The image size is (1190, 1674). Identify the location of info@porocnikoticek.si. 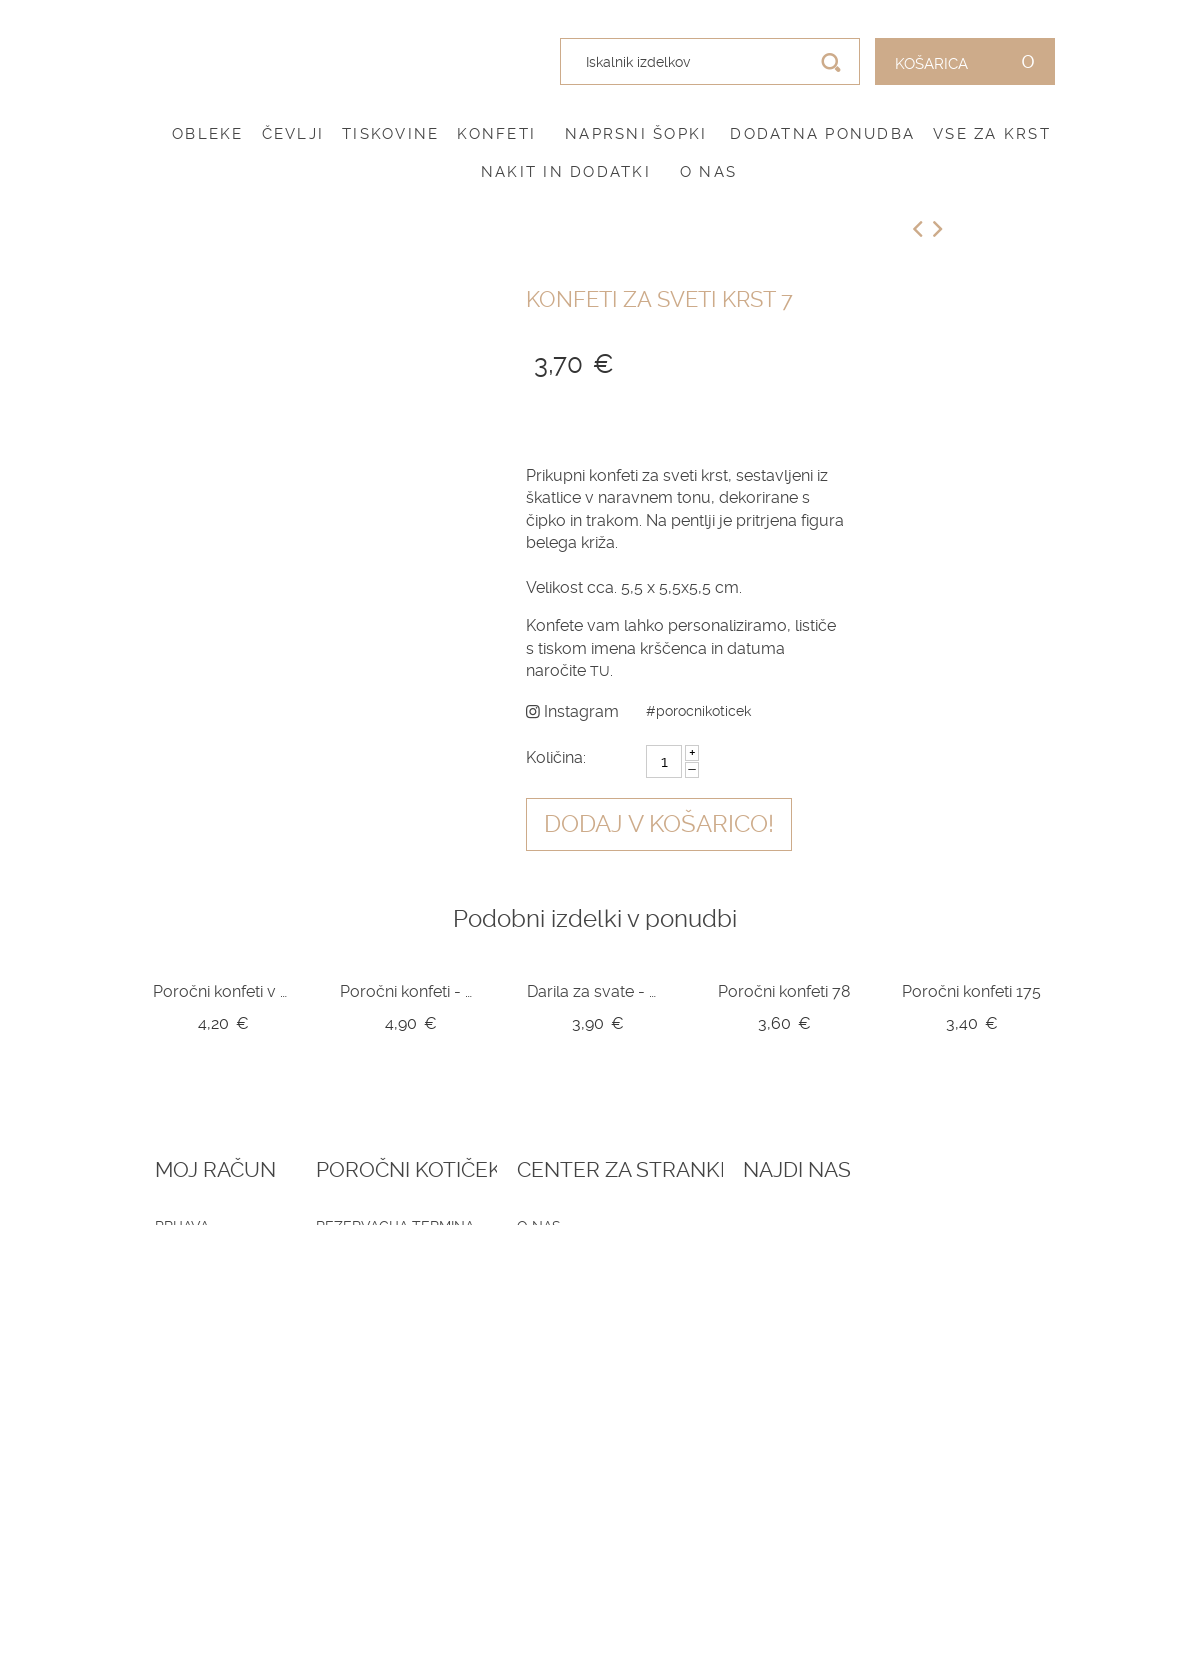
(967, 1402).